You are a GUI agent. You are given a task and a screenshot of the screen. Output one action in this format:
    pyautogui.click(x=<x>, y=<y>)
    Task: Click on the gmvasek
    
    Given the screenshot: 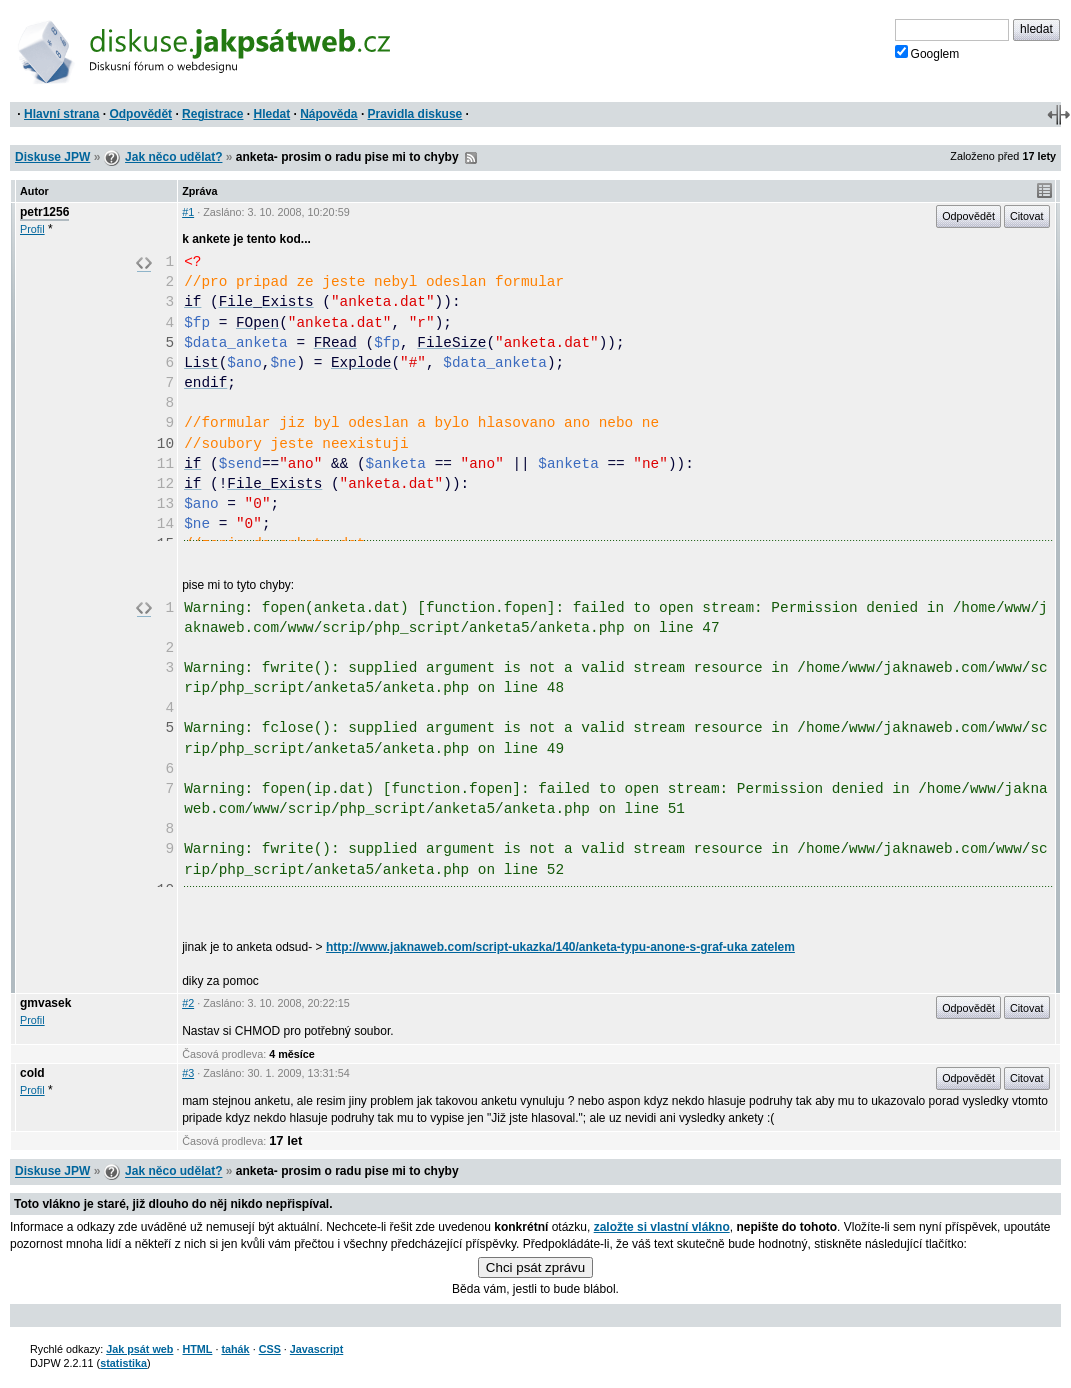 What is the action you would take?
    pyautogui.click(x=45, y=1003)
    